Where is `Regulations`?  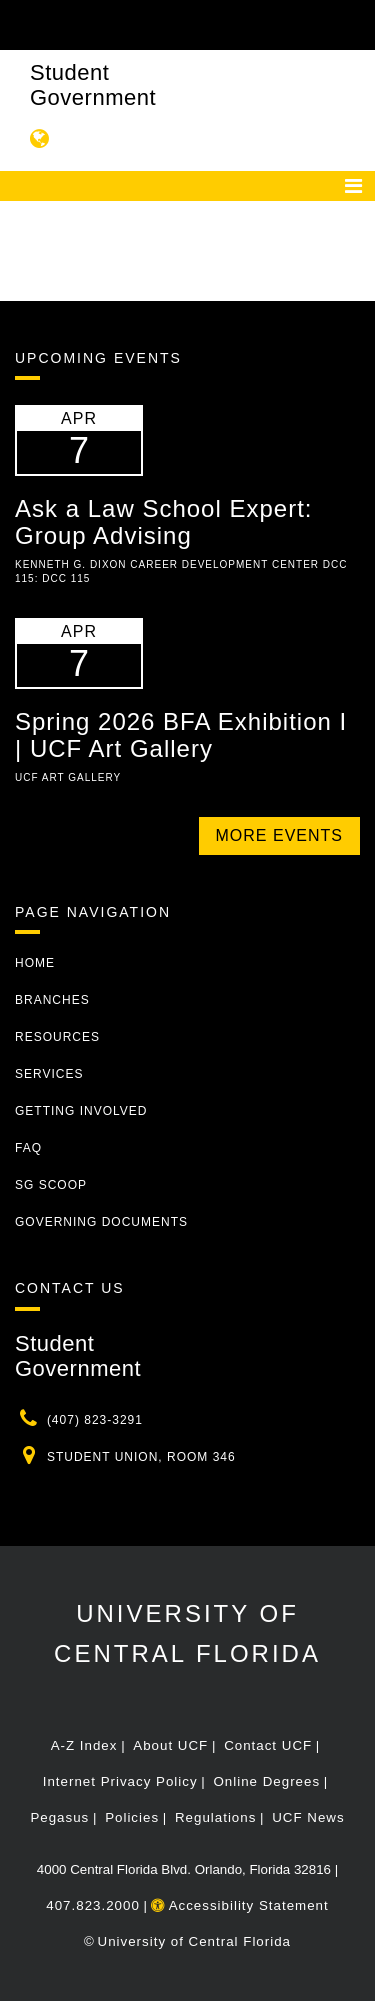 Regulations is located at coordinates (215, 1817).